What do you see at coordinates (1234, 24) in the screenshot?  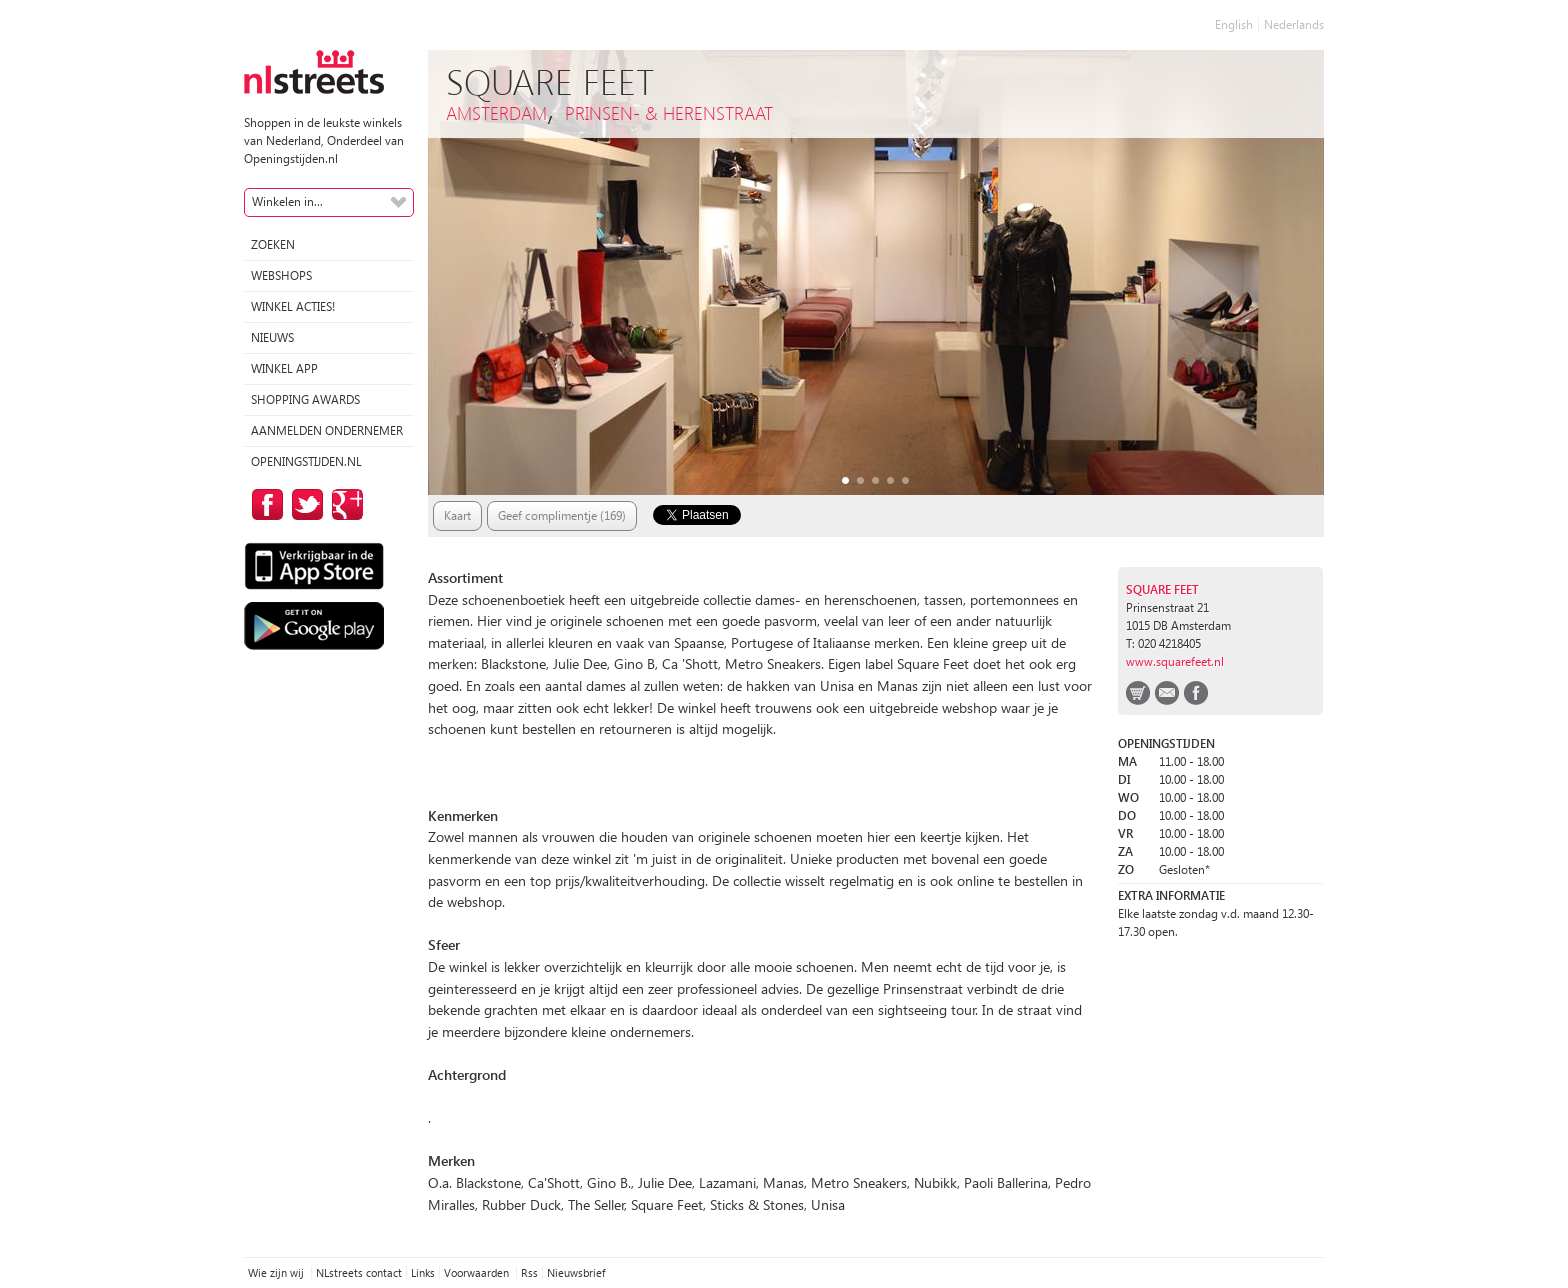 I see `English` at bounding box center [1234, 24].